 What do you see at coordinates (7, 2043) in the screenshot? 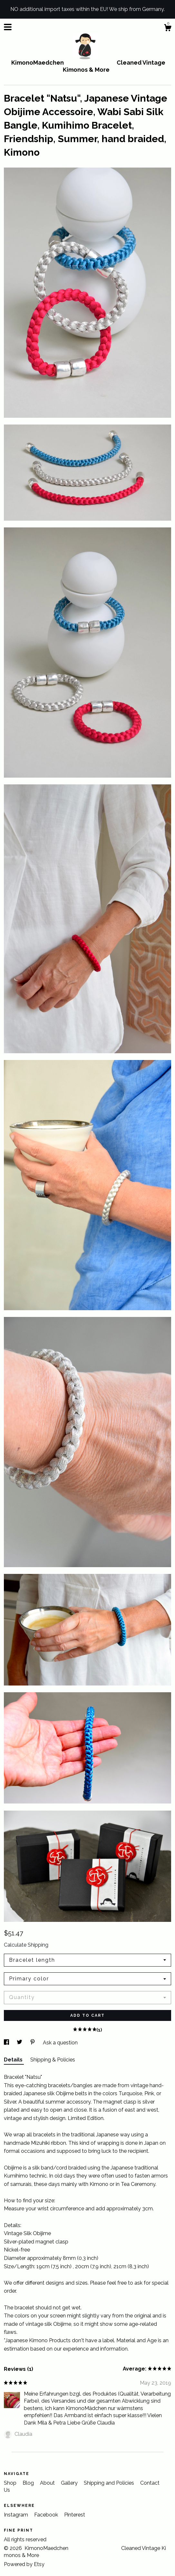
I see `[social media share for facebook]` at bounding box center [7, 2043].